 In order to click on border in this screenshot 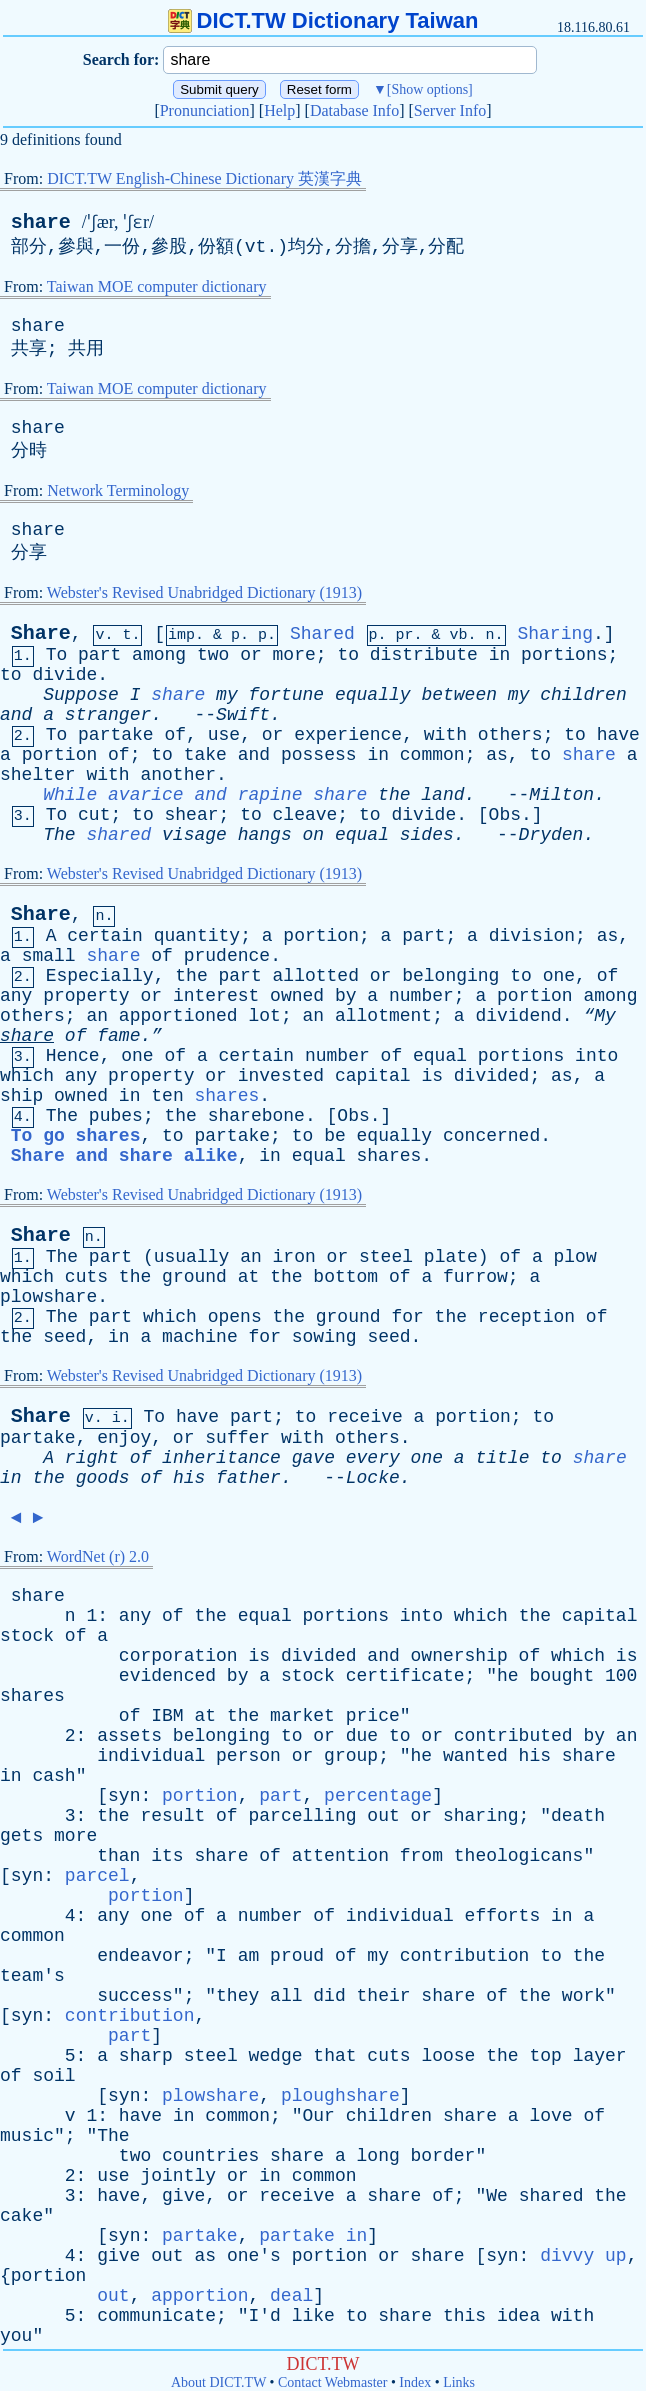, I will do `click(443, 2156)`.